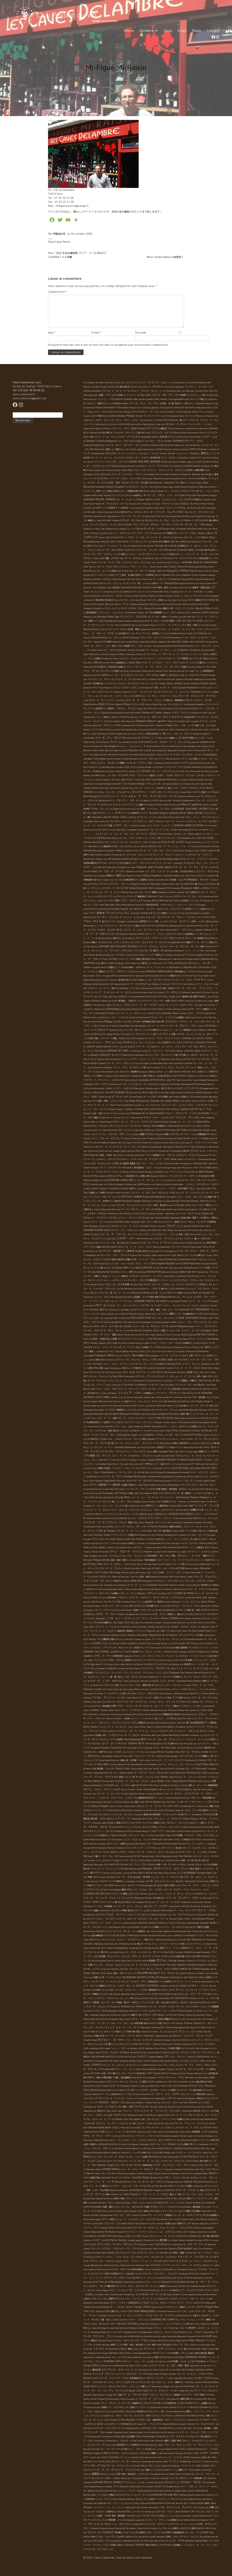 The image size is (232, 2576). I want to click on Yo chan [Yo chan (1 élément)], so click(119, 1806).